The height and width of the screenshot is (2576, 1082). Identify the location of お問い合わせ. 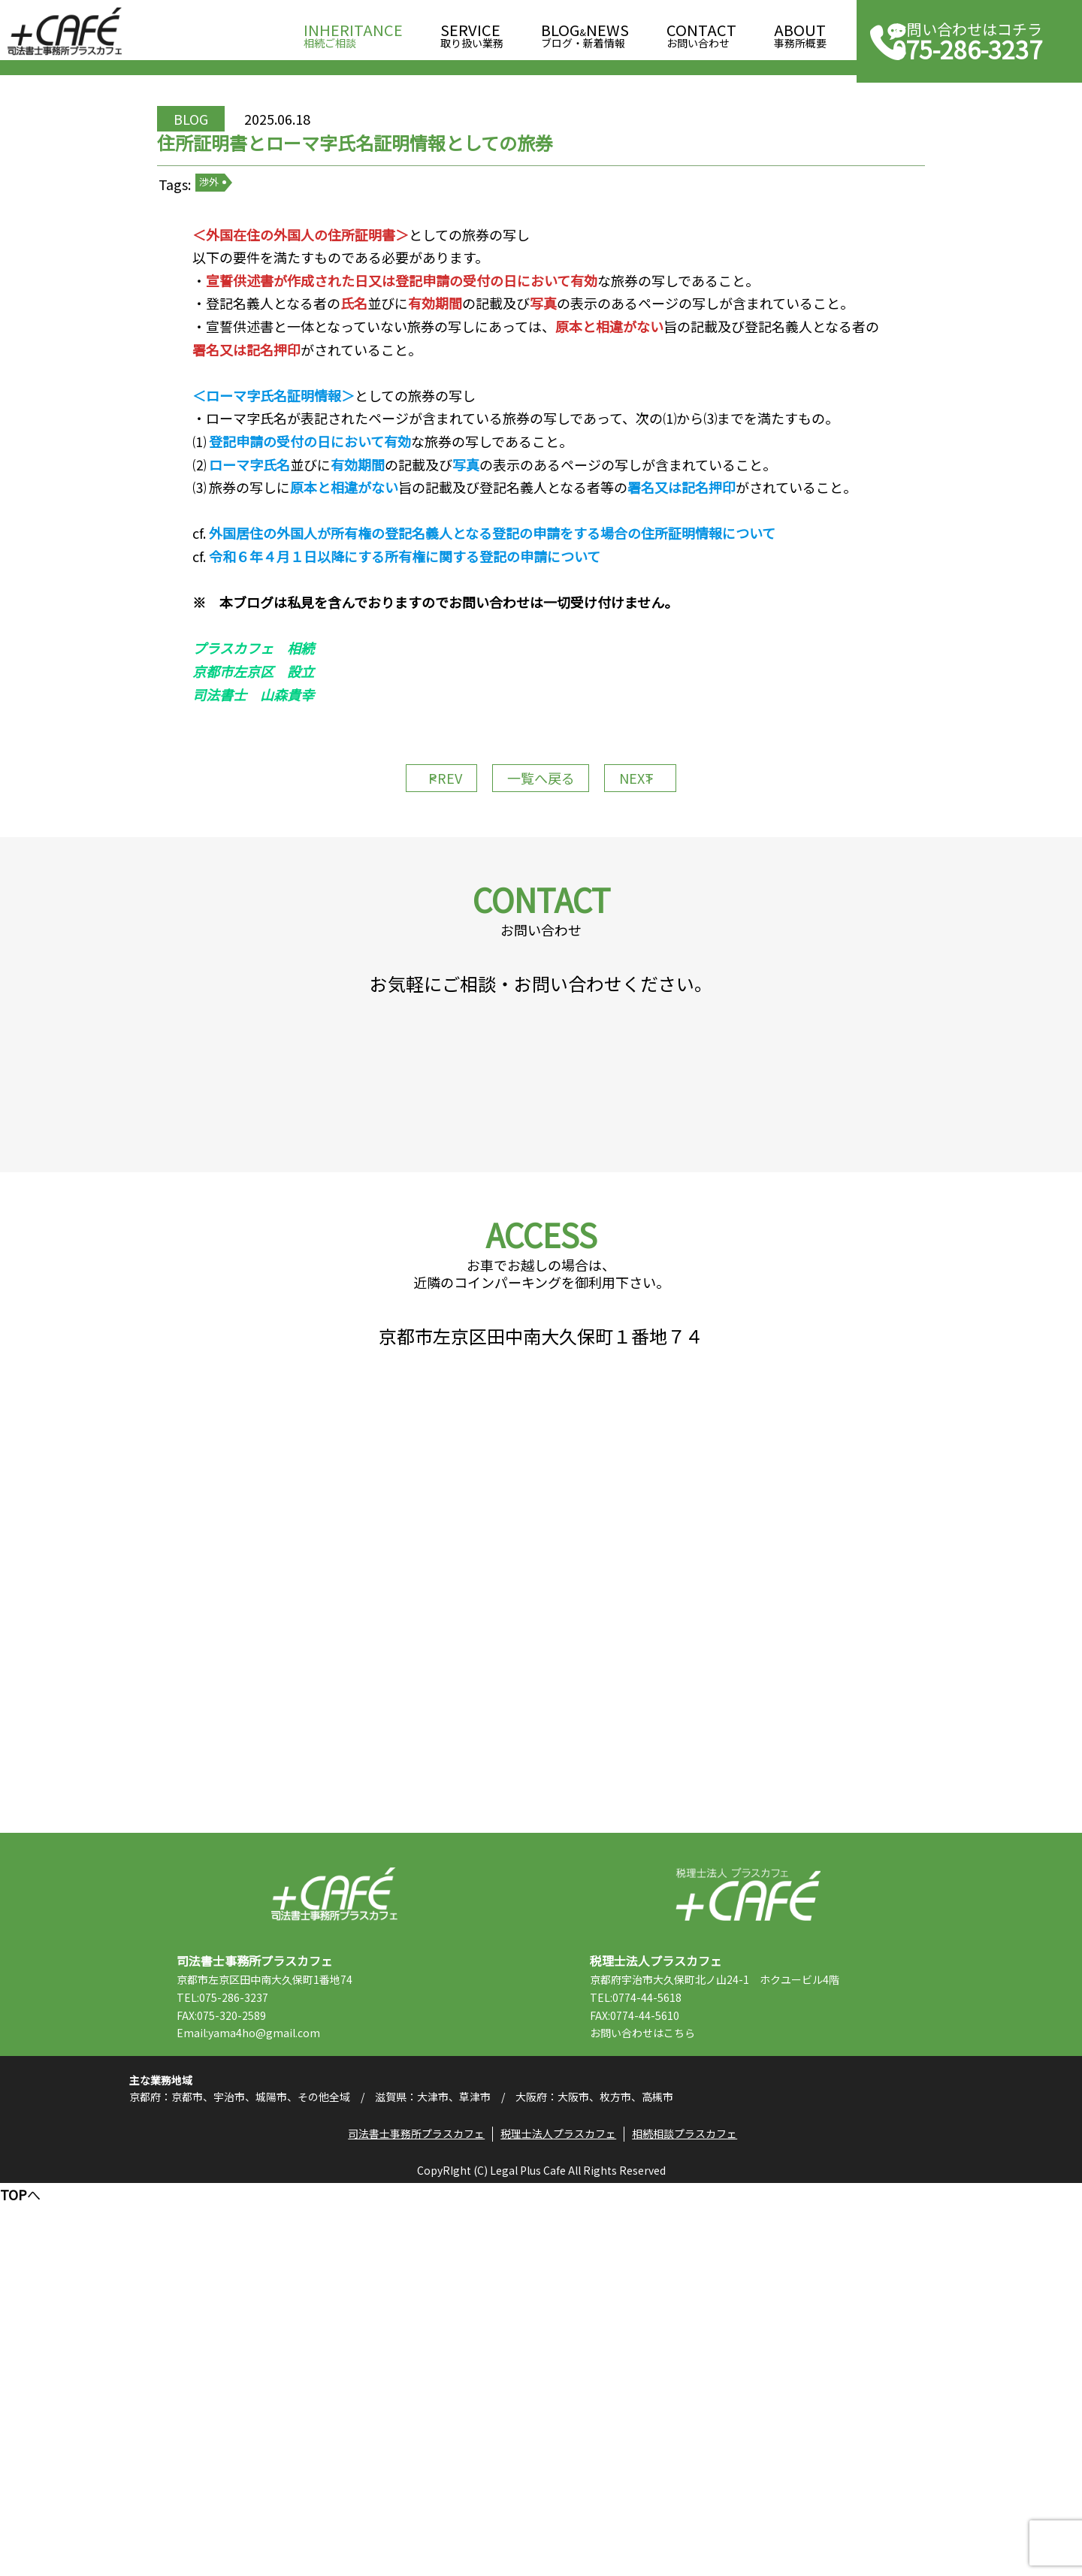
(701, 31).